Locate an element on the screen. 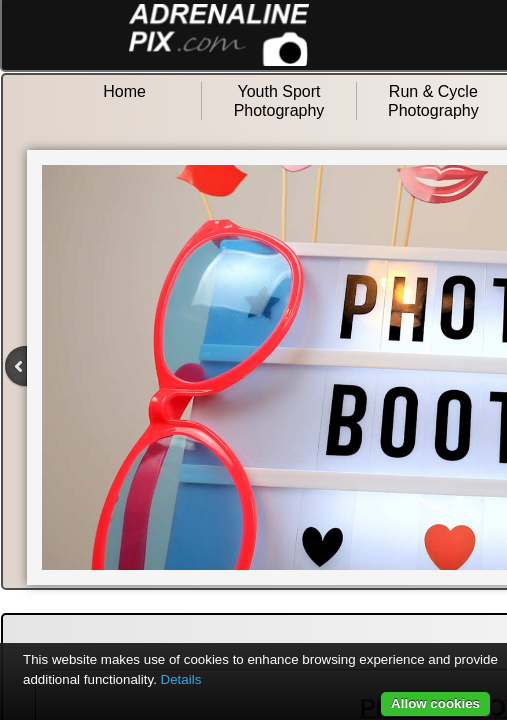 This screenshot has height=720, width=507. Details is located at coordinates (181, 679).